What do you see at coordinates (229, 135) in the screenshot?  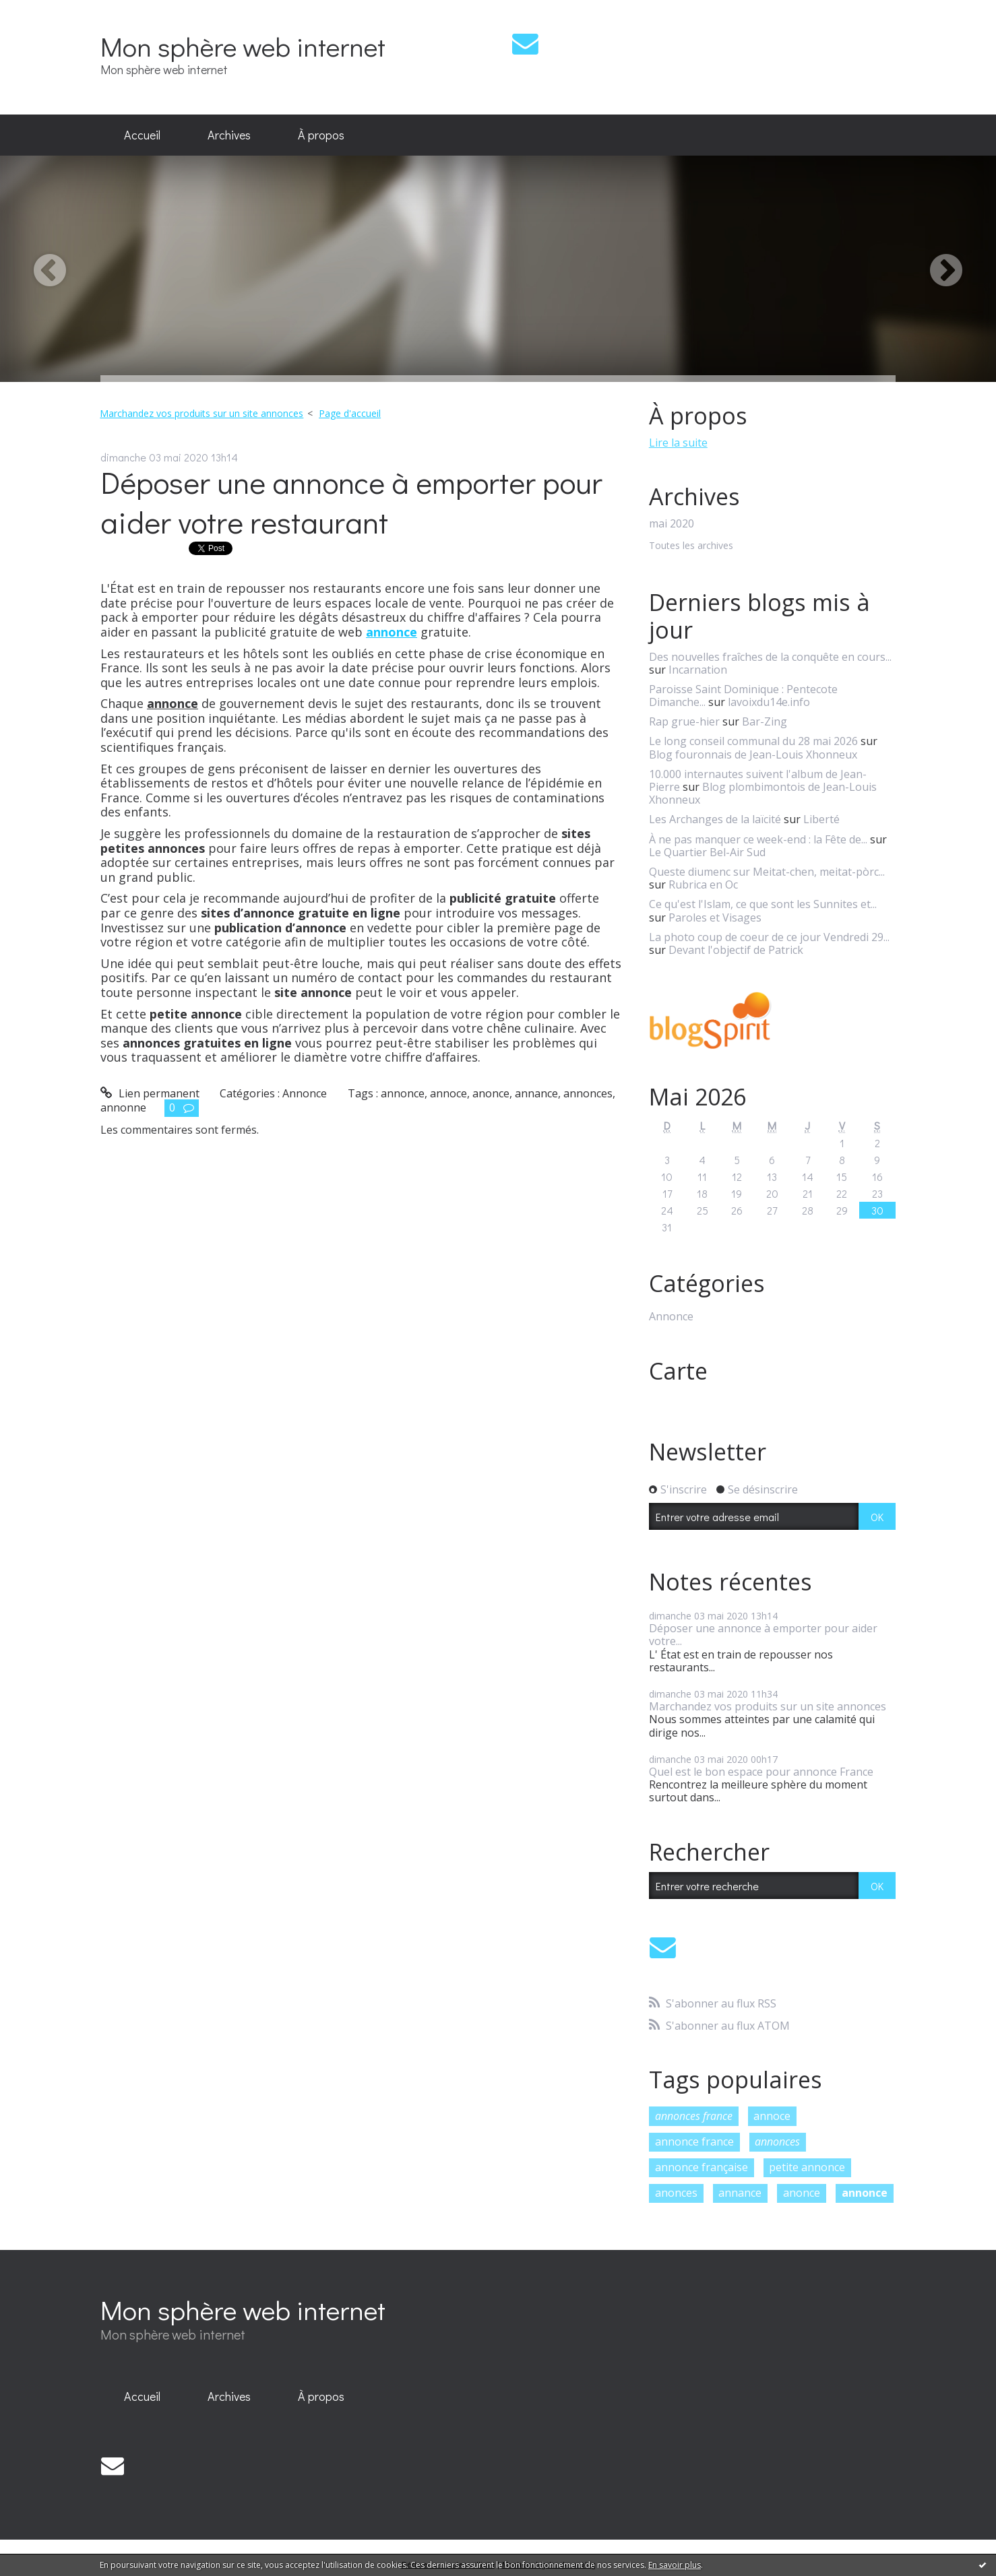 I see `Archives` at bounding box center [229, 135].